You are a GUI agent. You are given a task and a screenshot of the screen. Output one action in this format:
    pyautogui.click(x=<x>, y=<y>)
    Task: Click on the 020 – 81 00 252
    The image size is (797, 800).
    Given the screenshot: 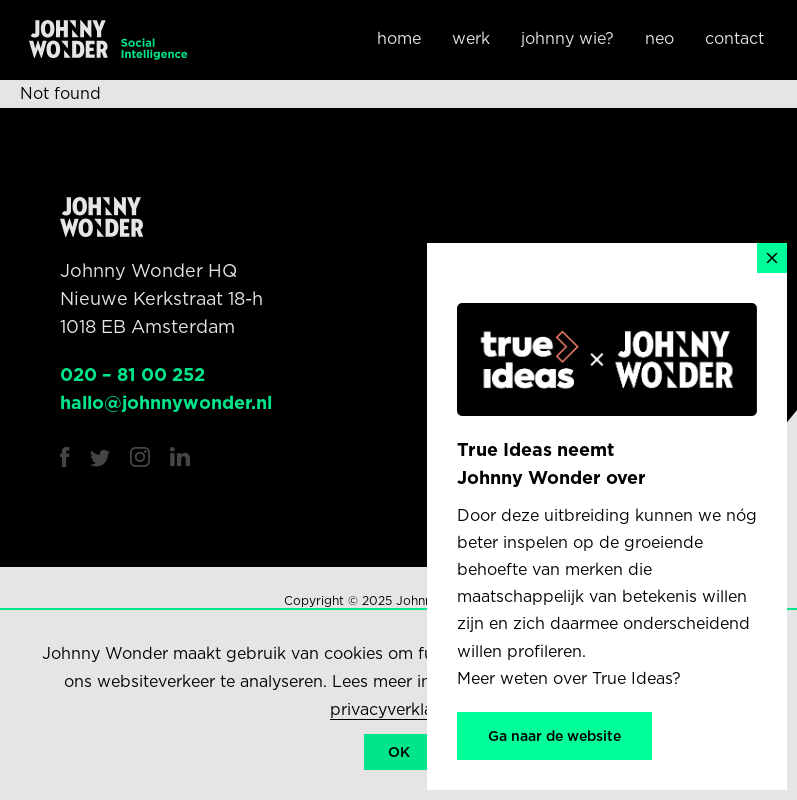 What is the action you would take?
    pyautogui.click(x=132, y=374)
    